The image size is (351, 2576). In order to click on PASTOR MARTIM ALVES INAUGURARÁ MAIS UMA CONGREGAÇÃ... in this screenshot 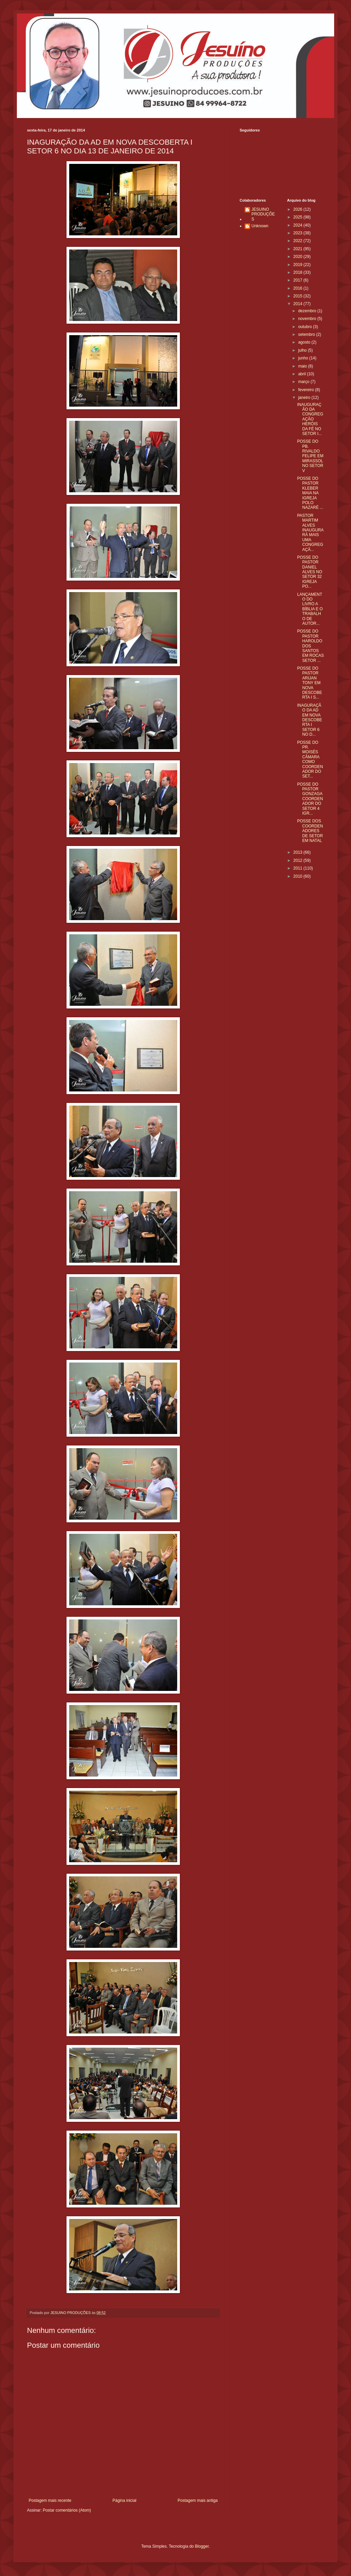, I will do `click(310, 532)`.